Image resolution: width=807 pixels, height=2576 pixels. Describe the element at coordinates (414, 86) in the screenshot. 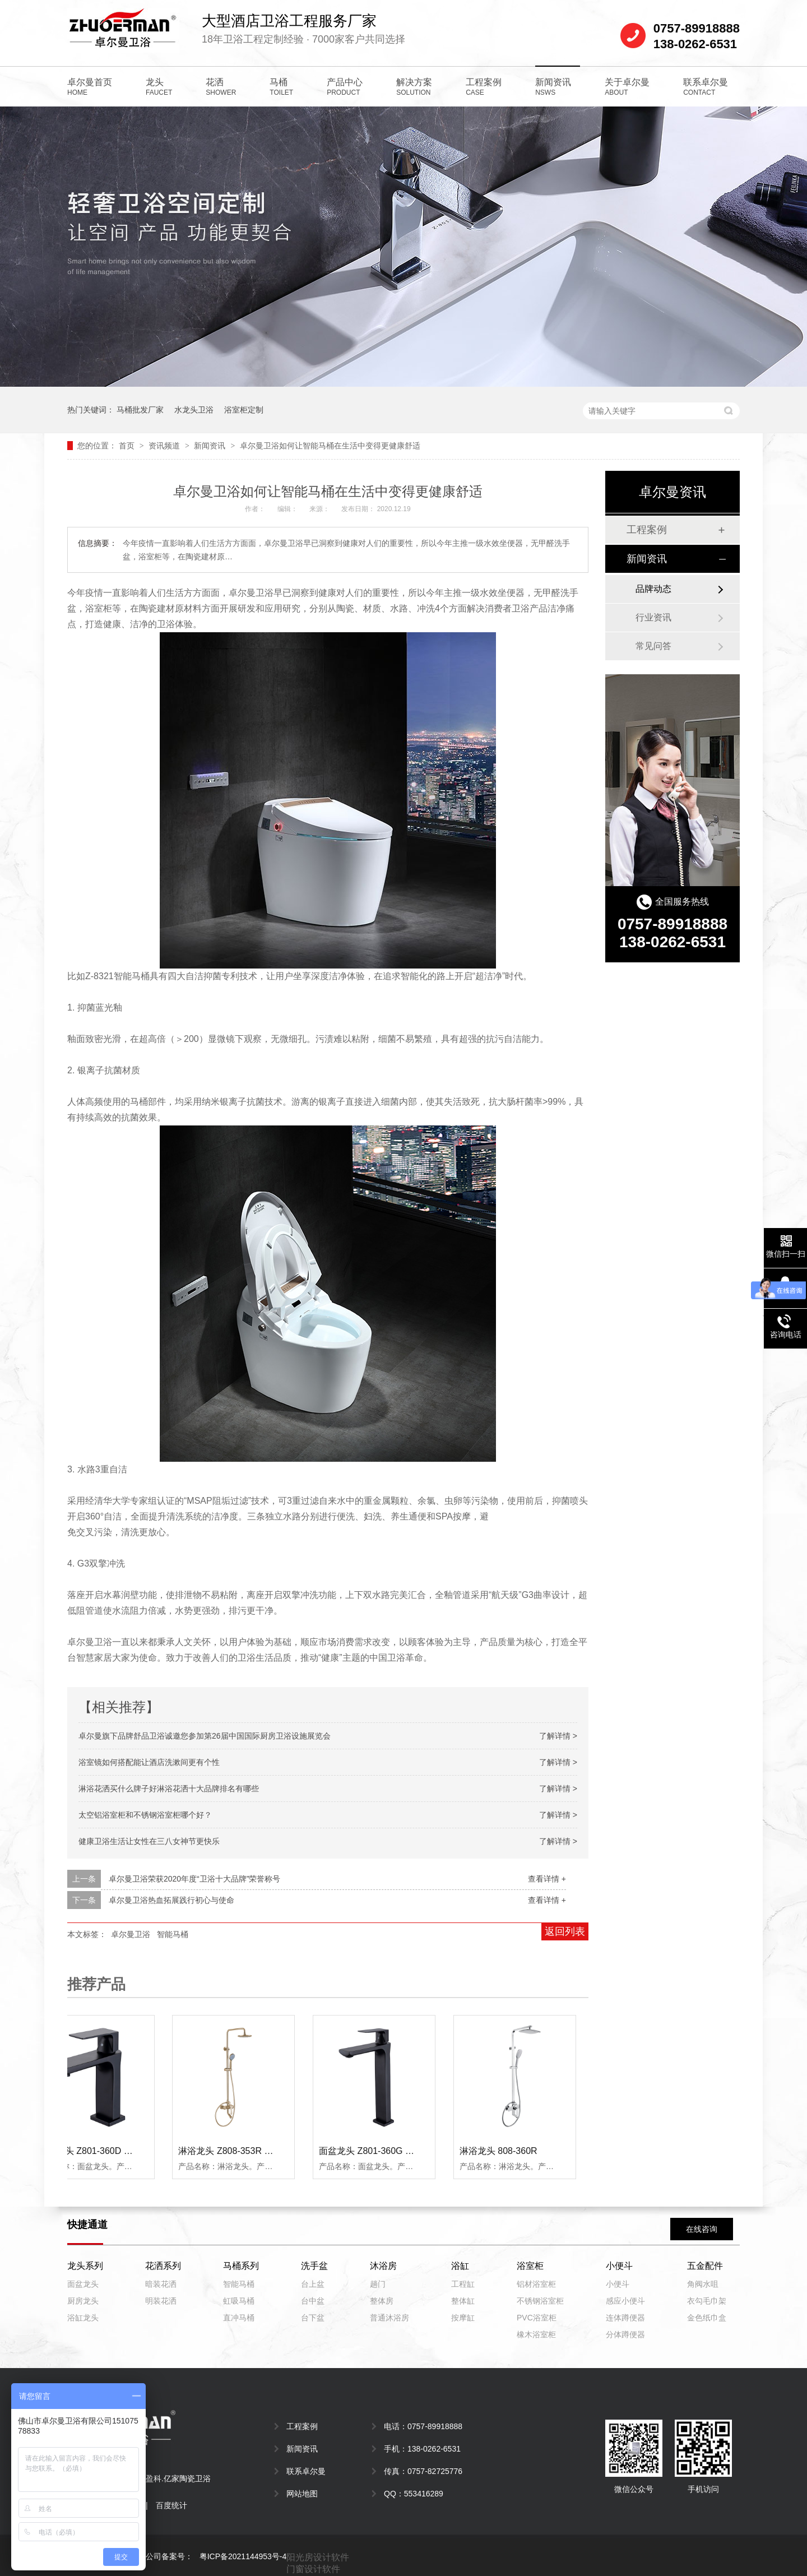

I see `解决方案` at that location.